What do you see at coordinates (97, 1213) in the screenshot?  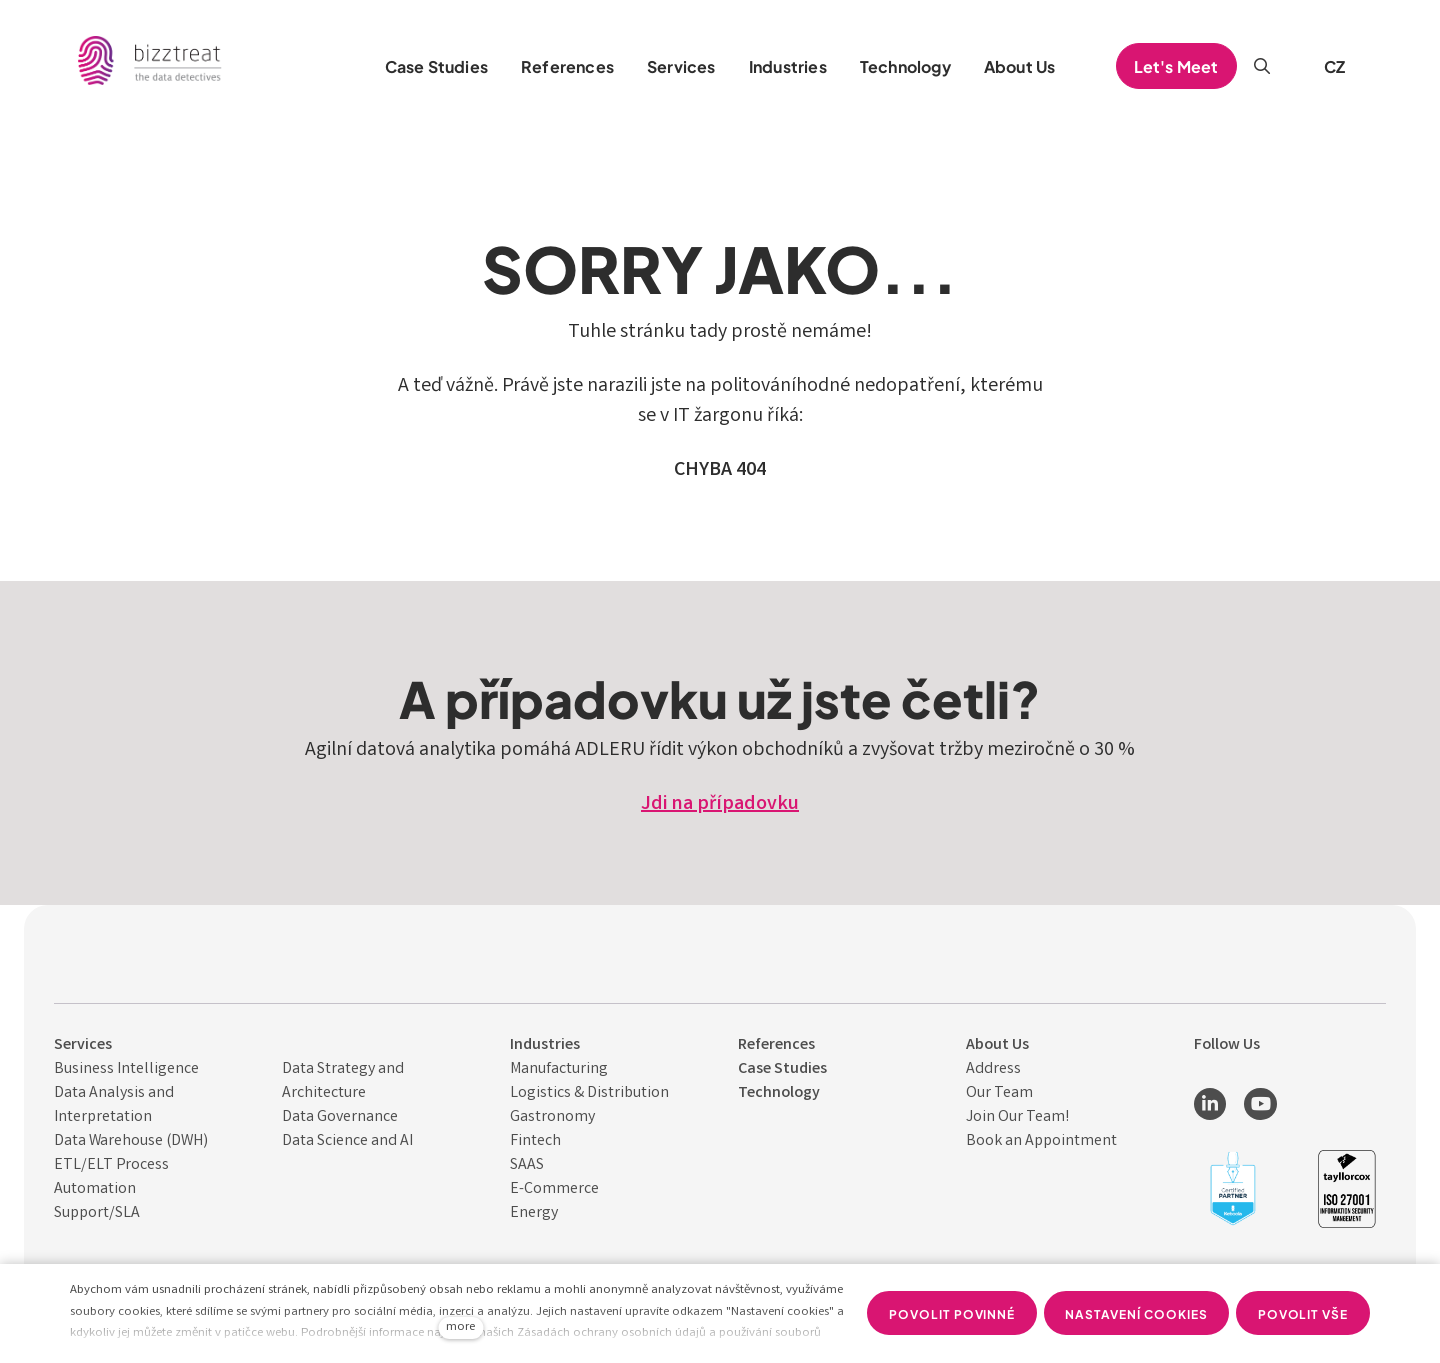 I see `Support/SLA` at bounding box center [97, 1213].